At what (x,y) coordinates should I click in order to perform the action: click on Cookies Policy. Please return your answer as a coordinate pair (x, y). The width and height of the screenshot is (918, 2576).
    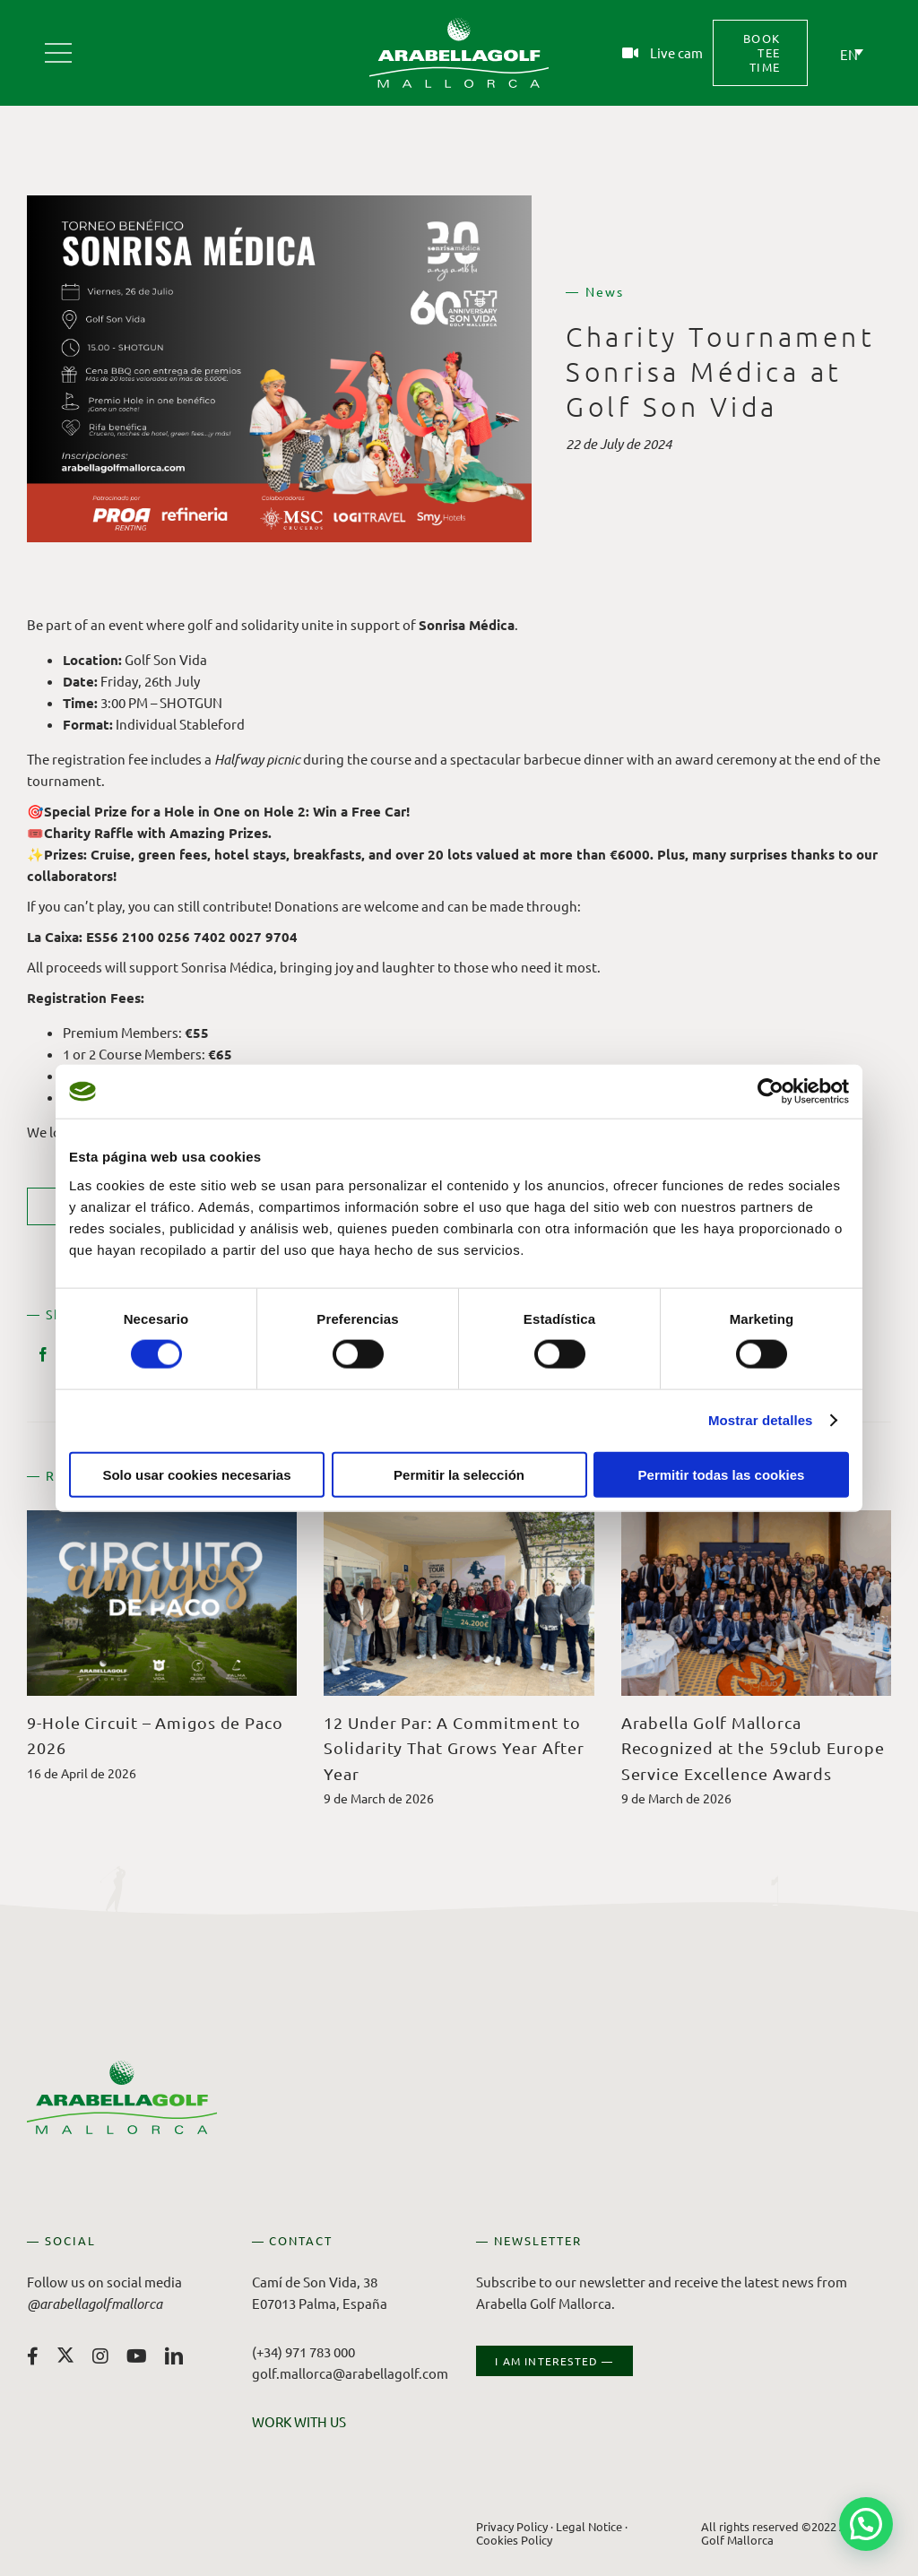
    Looking at the image, I should click on (514, 2538).